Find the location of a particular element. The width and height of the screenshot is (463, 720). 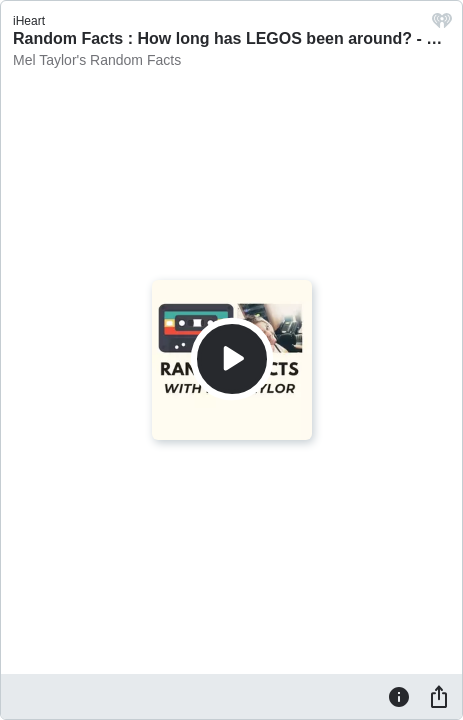

[Share] is located at coordinates (439, 696).